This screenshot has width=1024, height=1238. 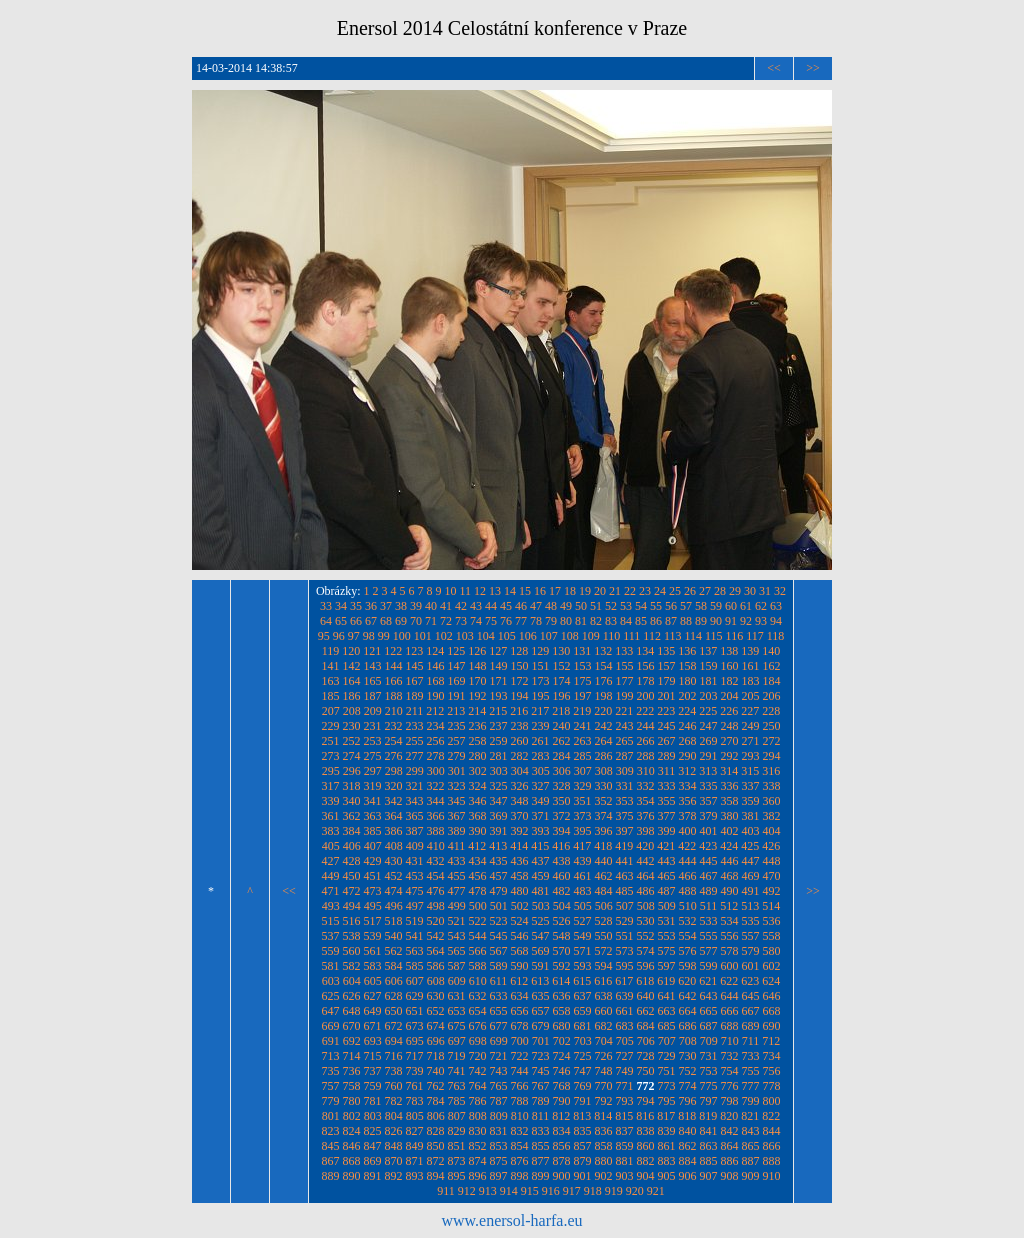 I want to click on 243, so click(x=625, y=726).